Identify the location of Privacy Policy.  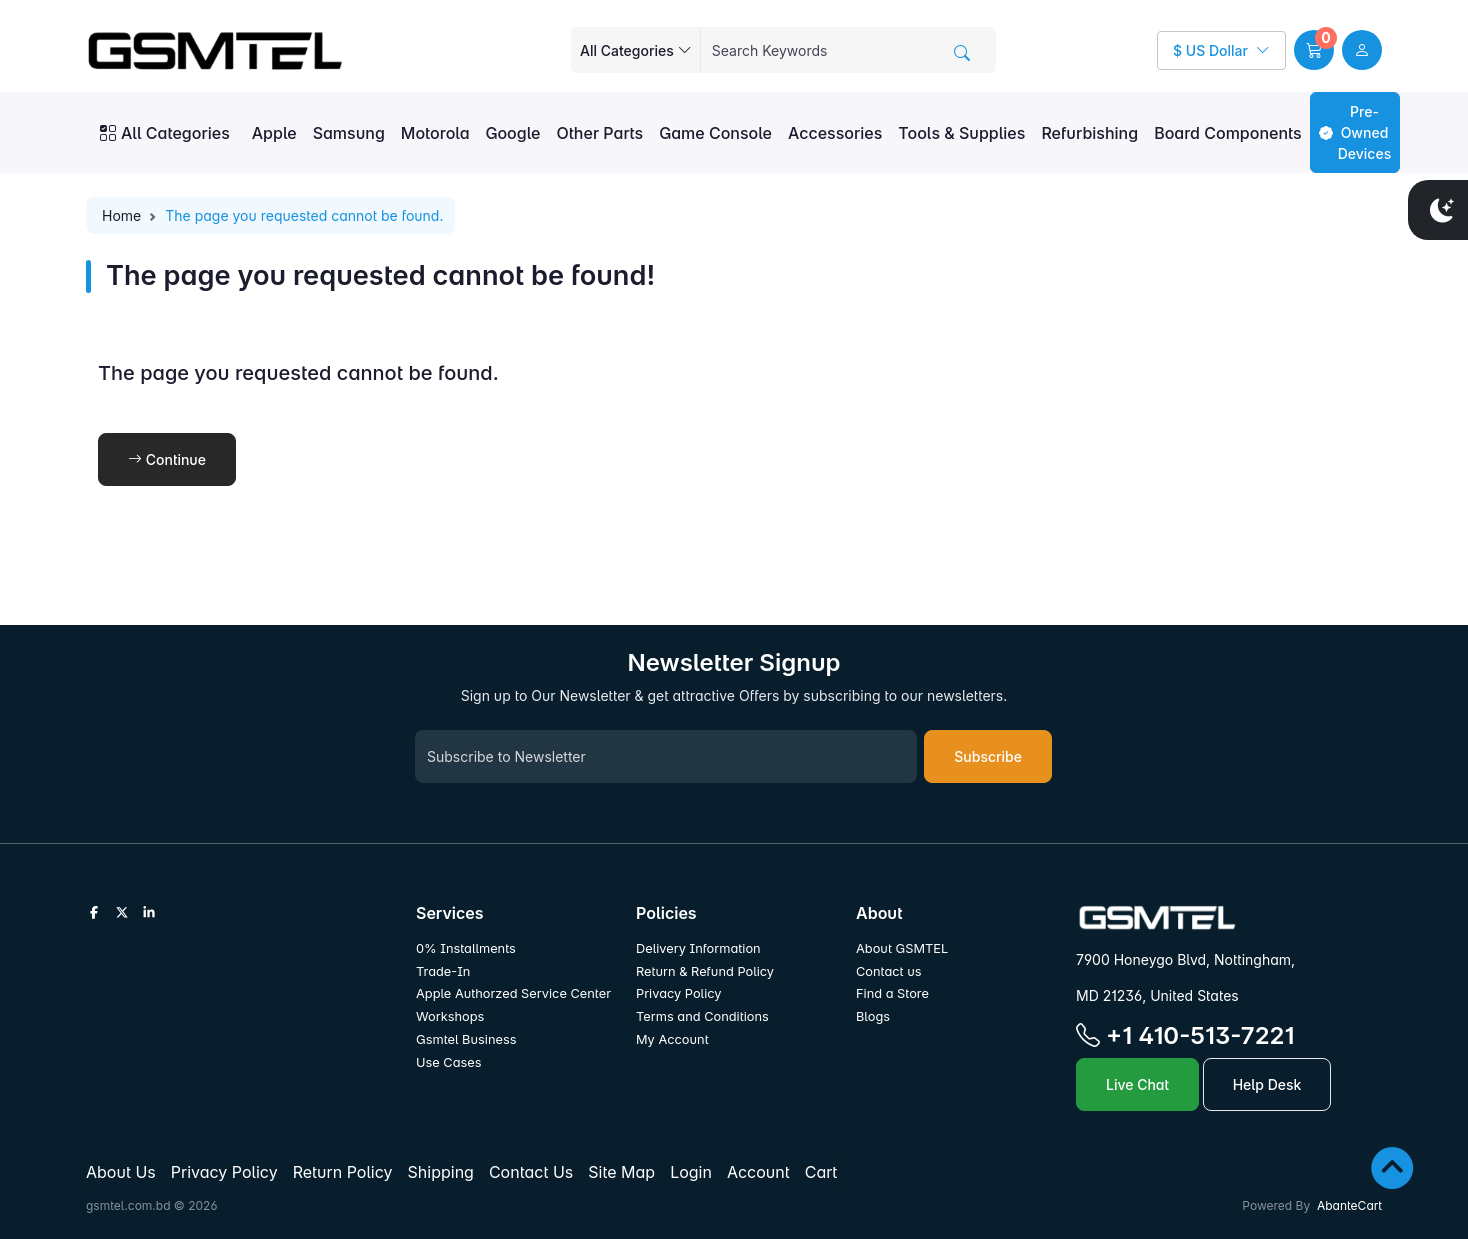
(679, 993).